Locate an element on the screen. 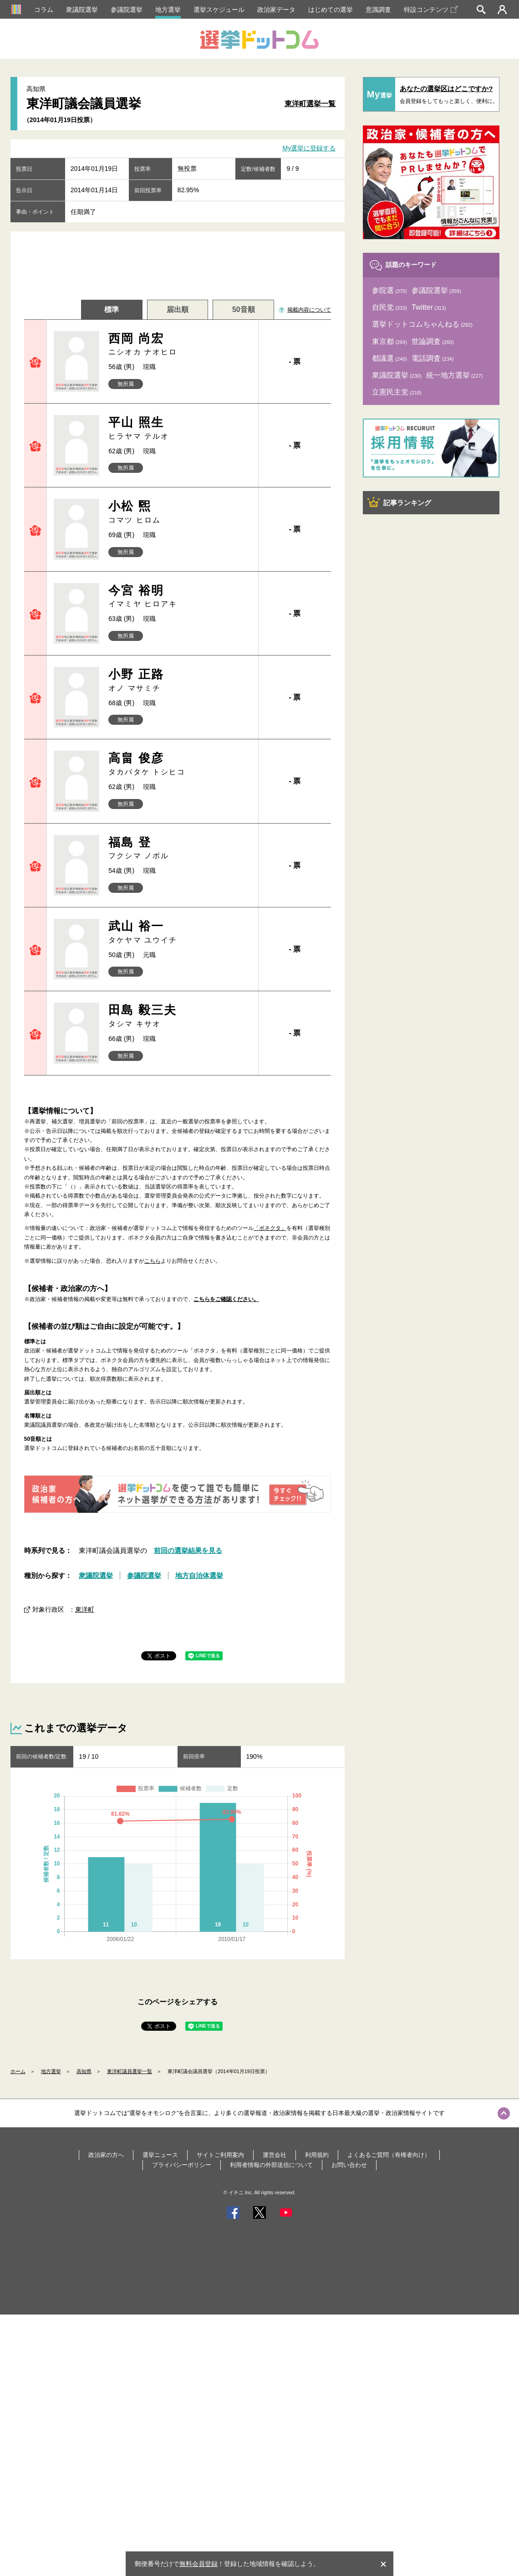 The height and width of the screenshot is (2576, 519). 特設コンテンツ is located at coordinates (431, 9).